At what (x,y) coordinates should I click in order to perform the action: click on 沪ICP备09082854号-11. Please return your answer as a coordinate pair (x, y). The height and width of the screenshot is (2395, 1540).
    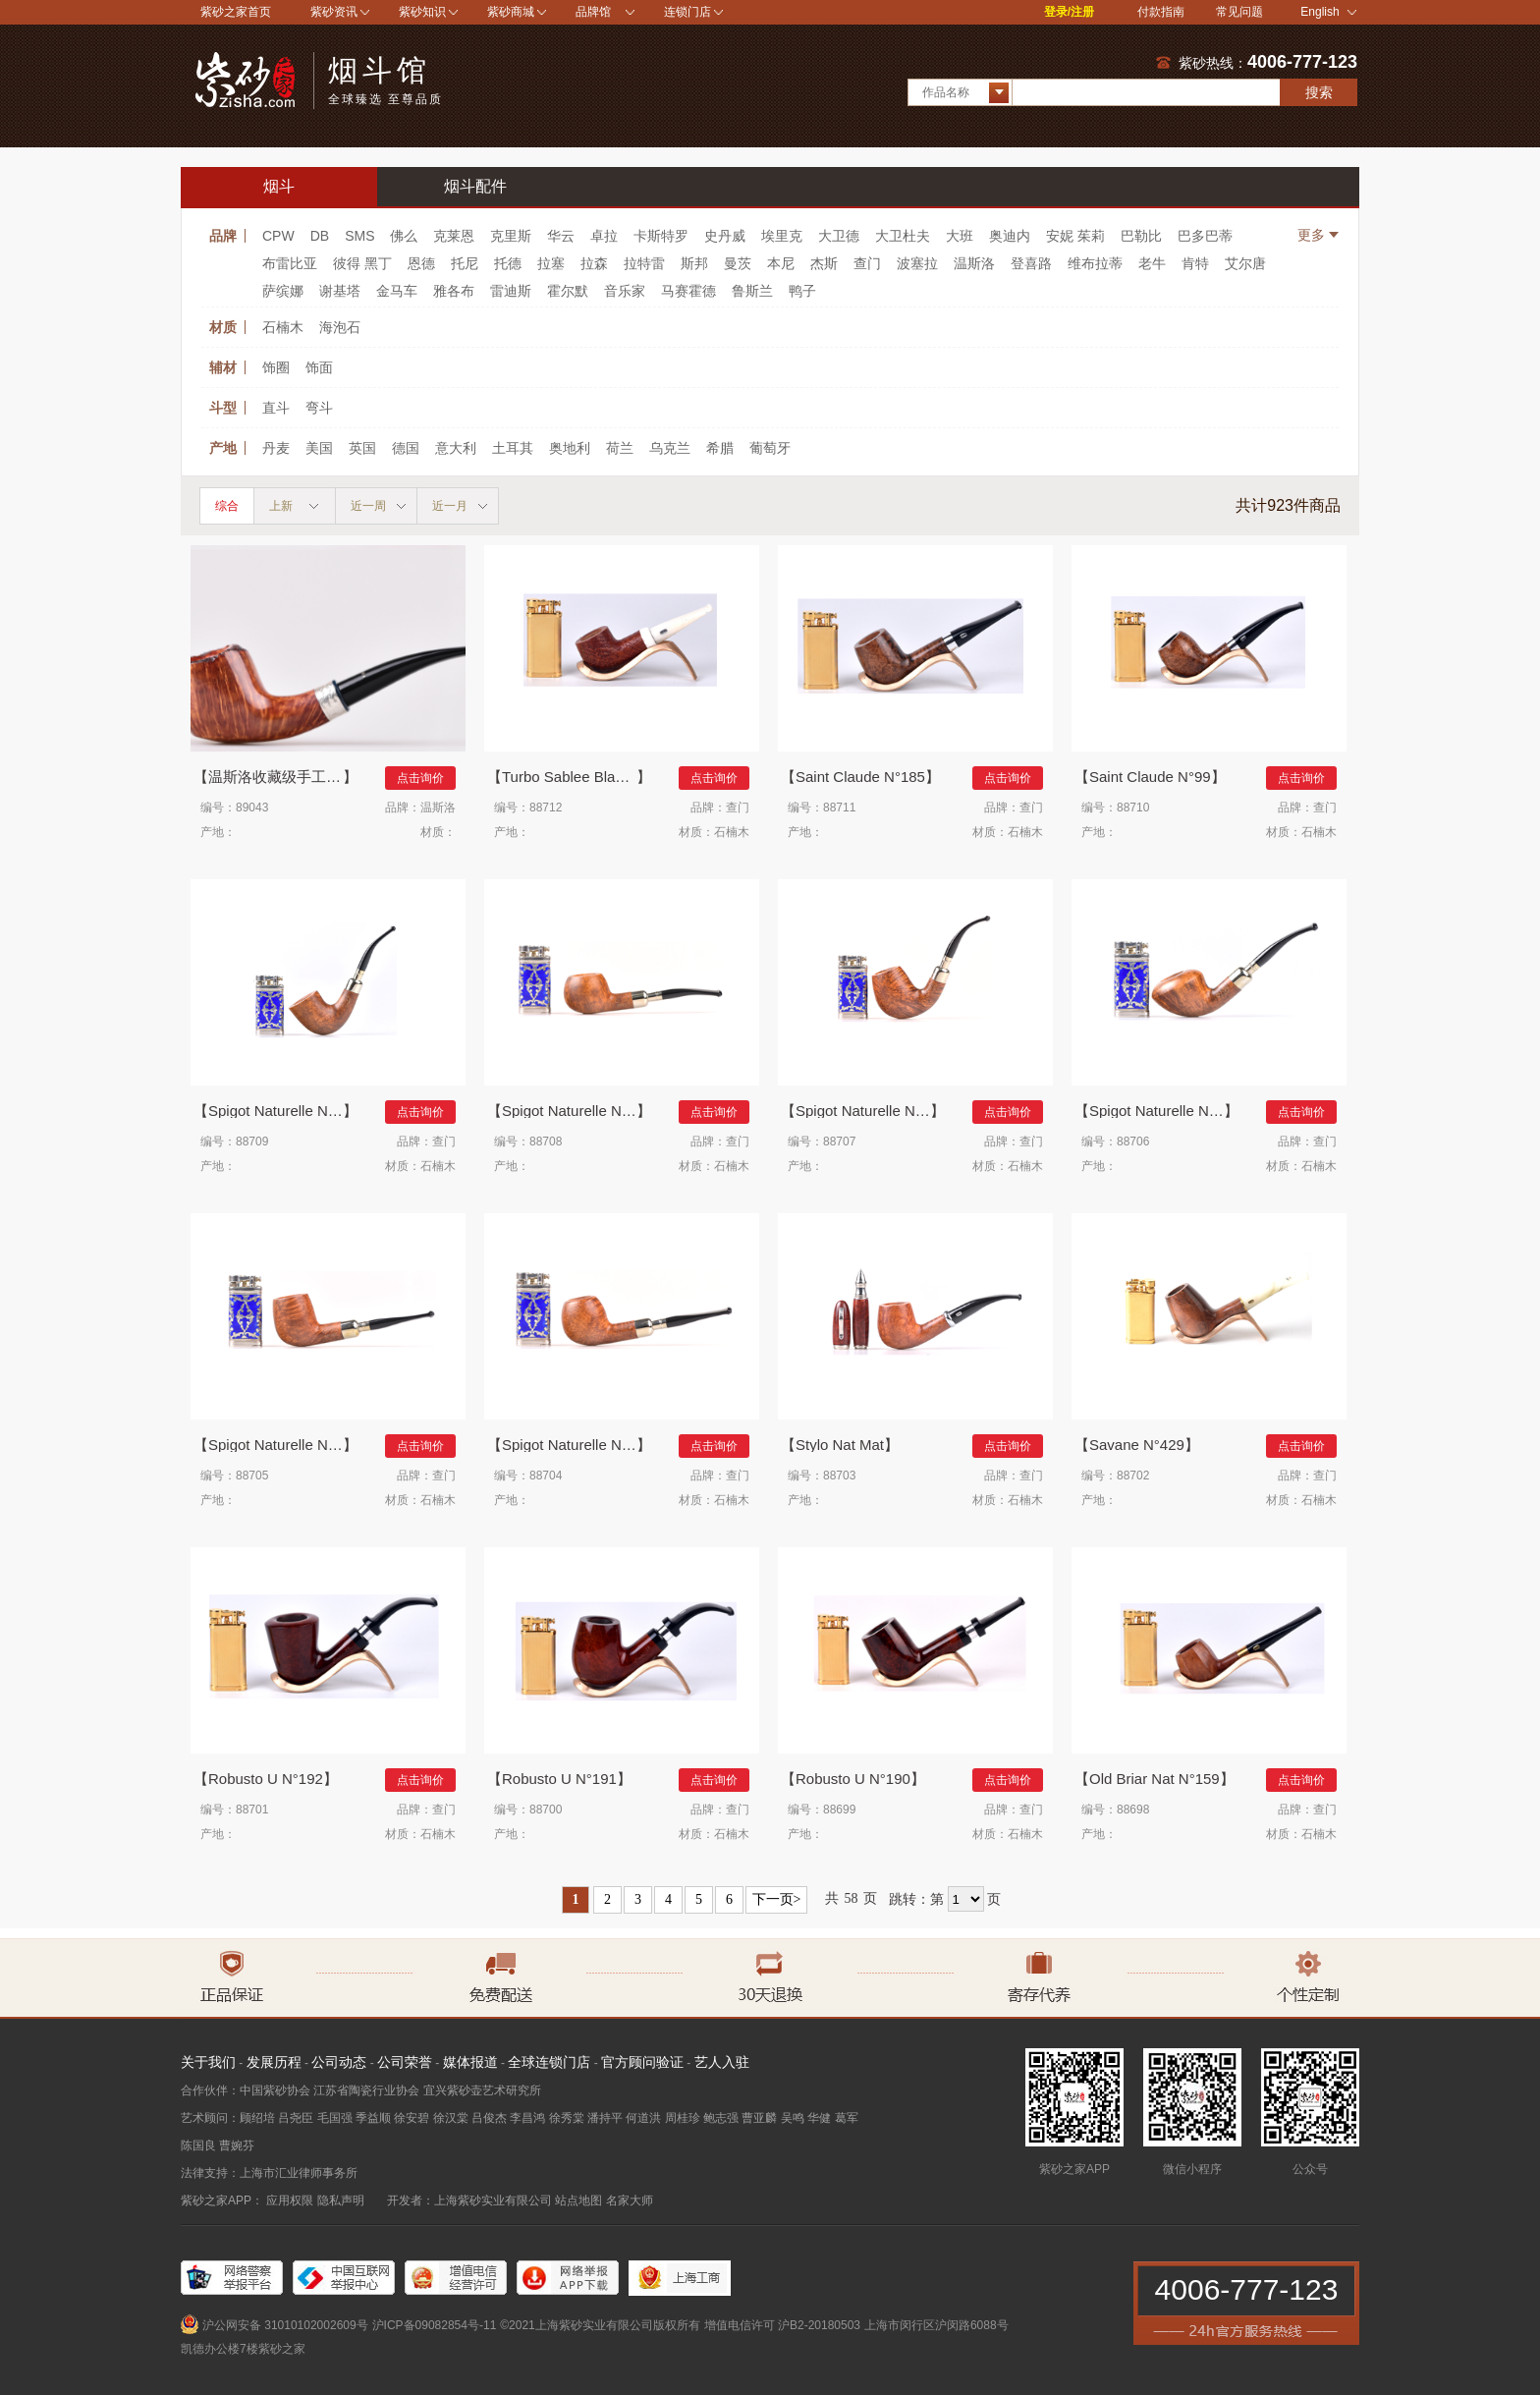
    Looking at the image, I should click on (434, 2325).